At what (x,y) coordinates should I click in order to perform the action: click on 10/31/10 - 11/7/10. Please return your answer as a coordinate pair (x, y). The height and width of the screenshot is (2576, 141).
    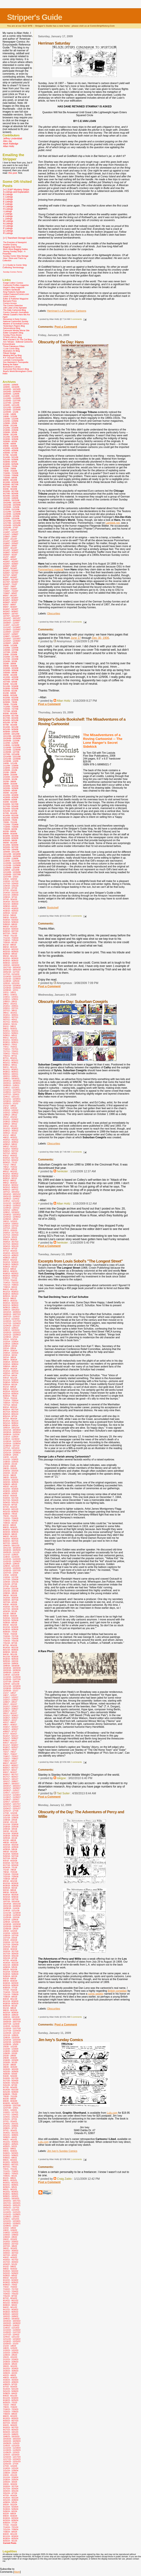
    Looking at the image, I should click on (11, 972).